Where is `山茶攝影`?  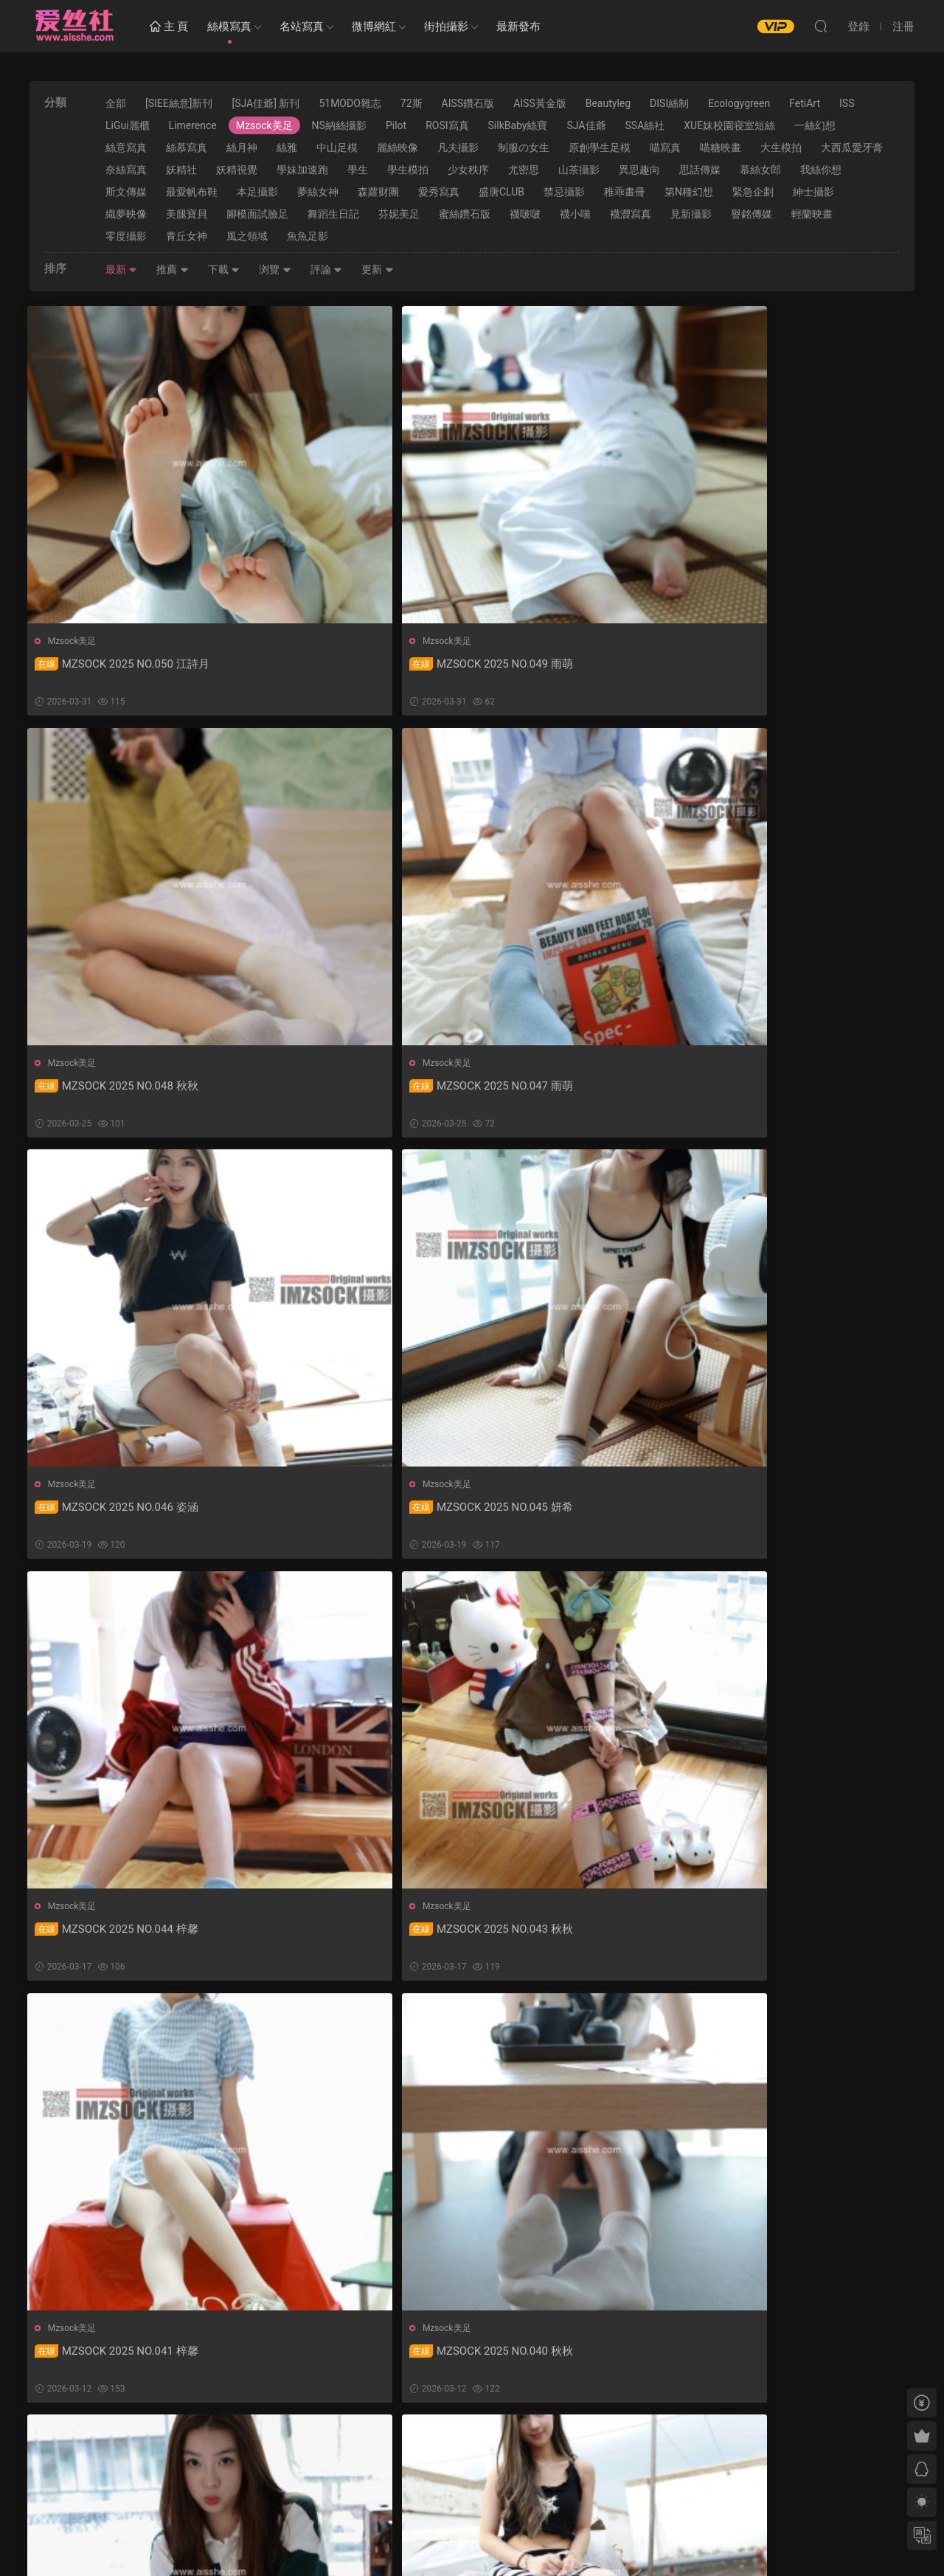
山茶攝影 is located at coordinates (579, 170).